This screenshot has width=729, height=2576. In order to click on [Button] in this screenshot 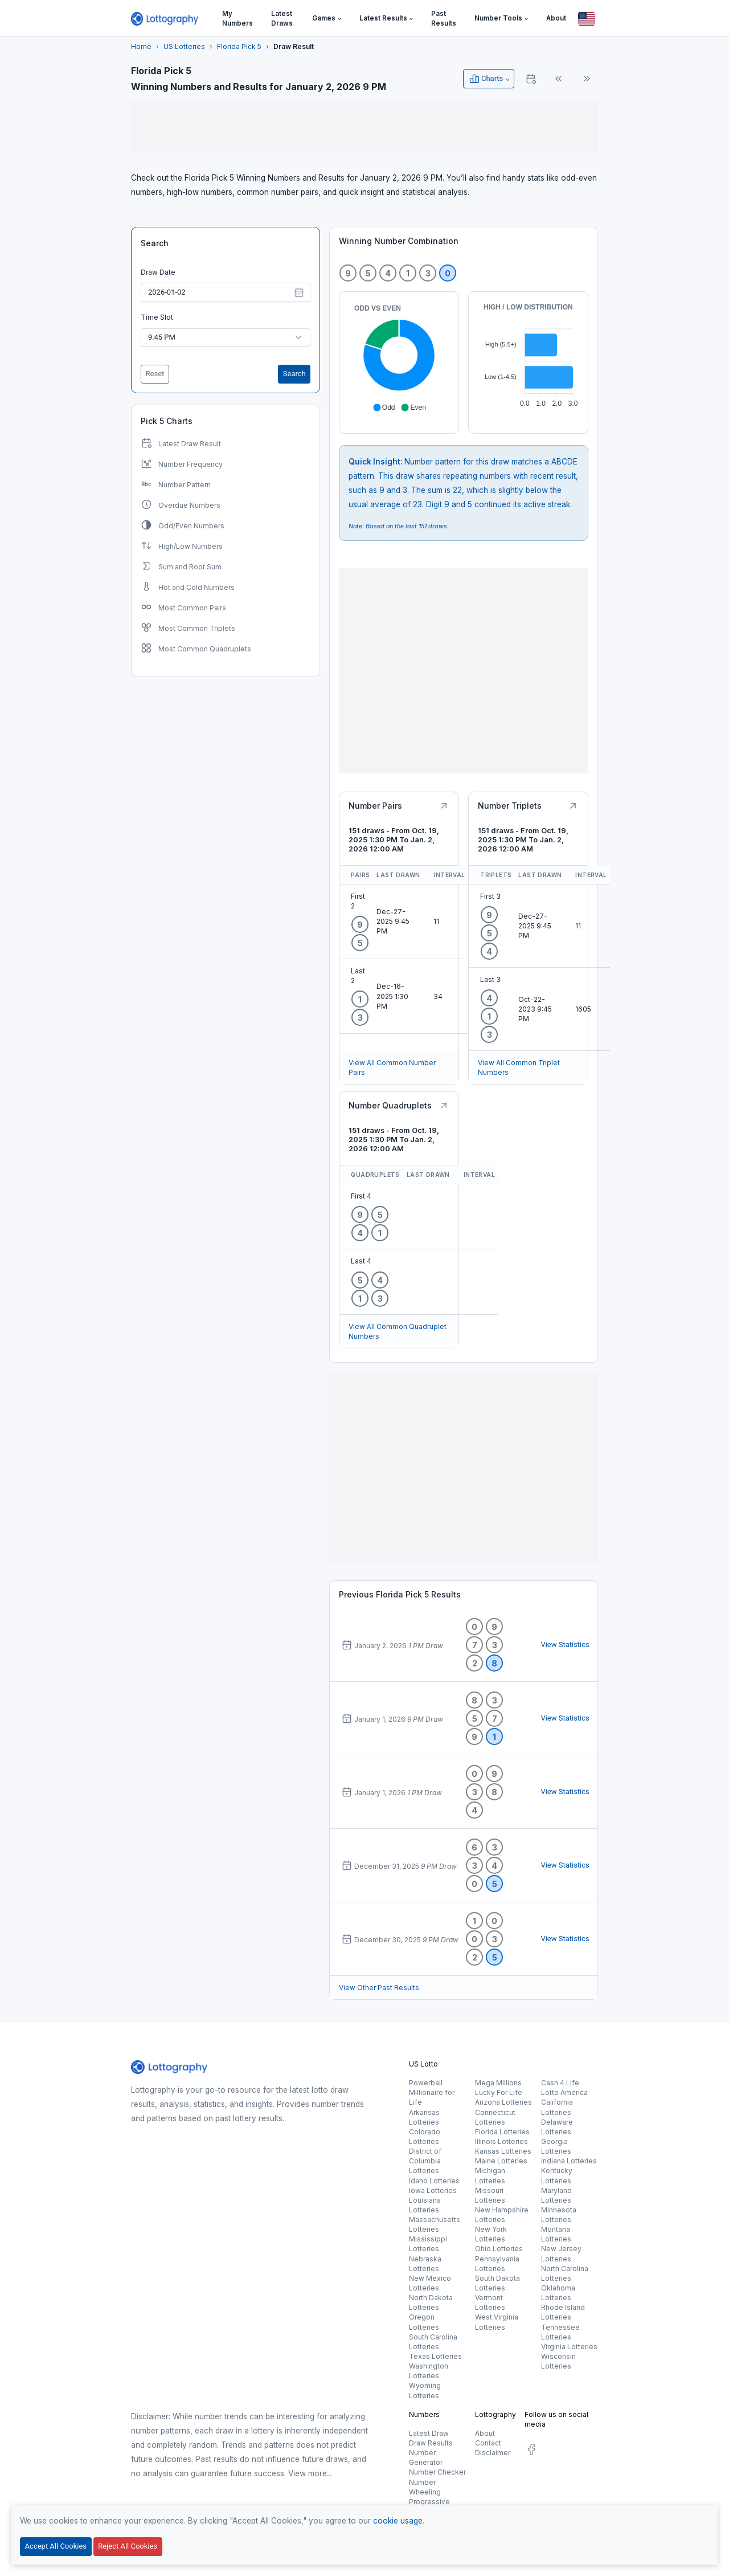, I will do `click(587, 19)`.